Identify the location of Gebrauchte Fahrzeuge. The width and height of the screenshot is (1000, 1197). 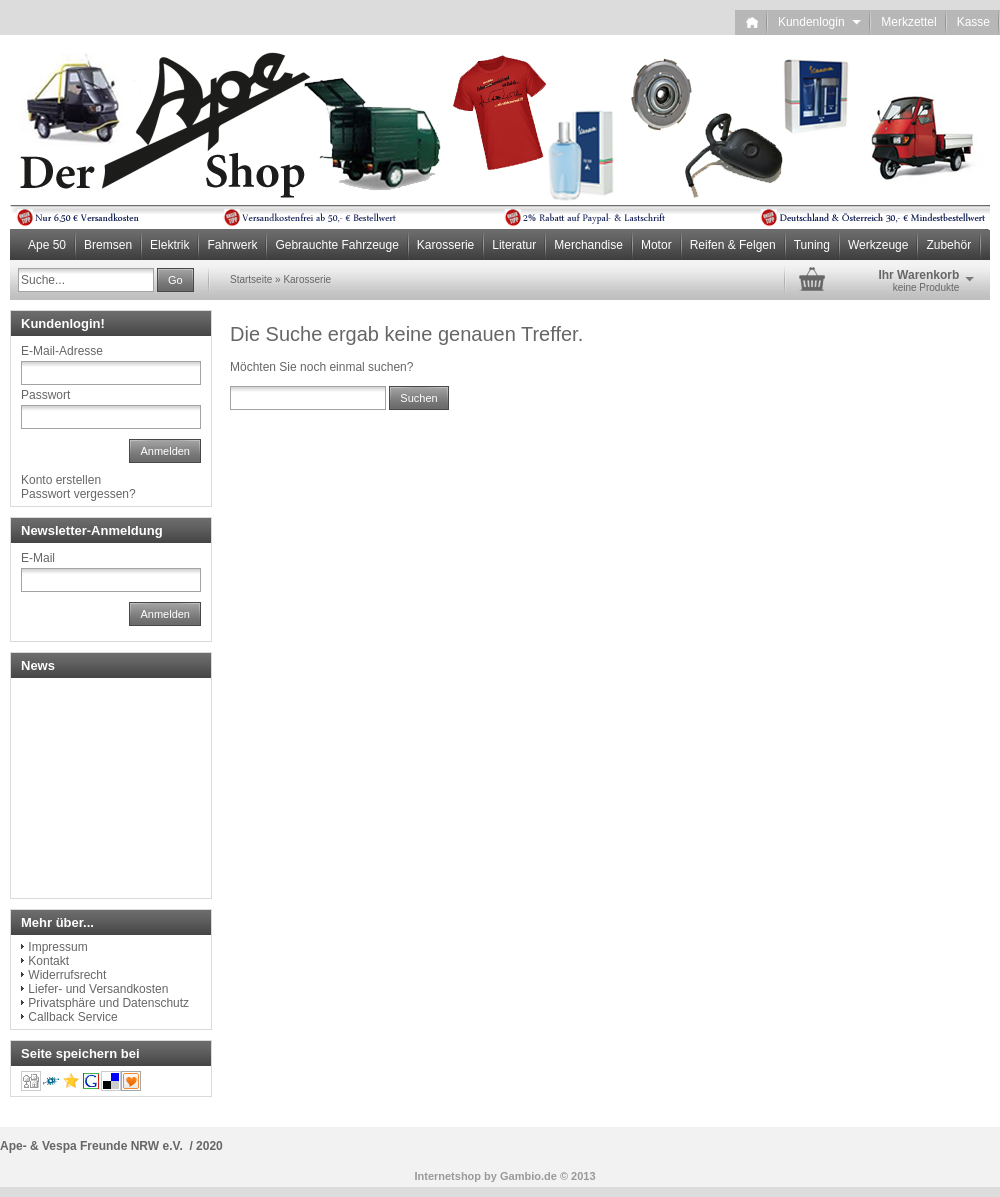
(336, 245).